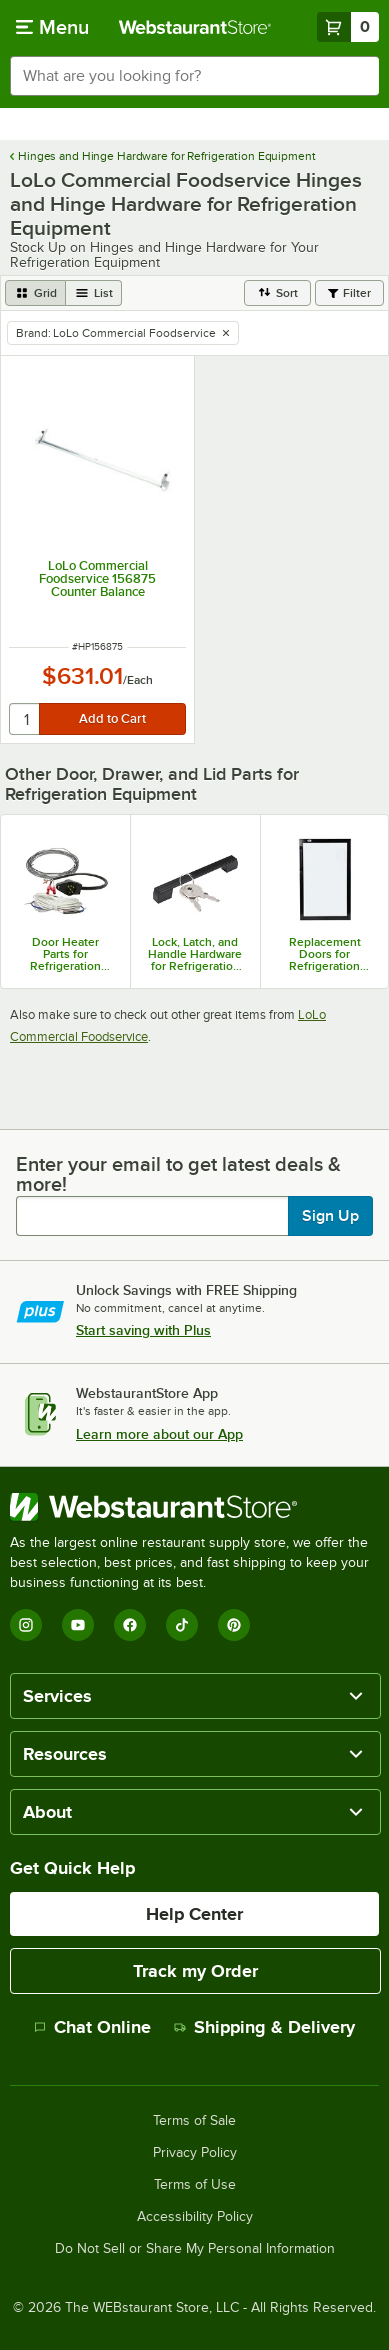 The width and height of the screenshot is (389, 2350). Describe the element at coordinates (194, 2121) in the screenshot. I see `Terms of Sale` at that location.